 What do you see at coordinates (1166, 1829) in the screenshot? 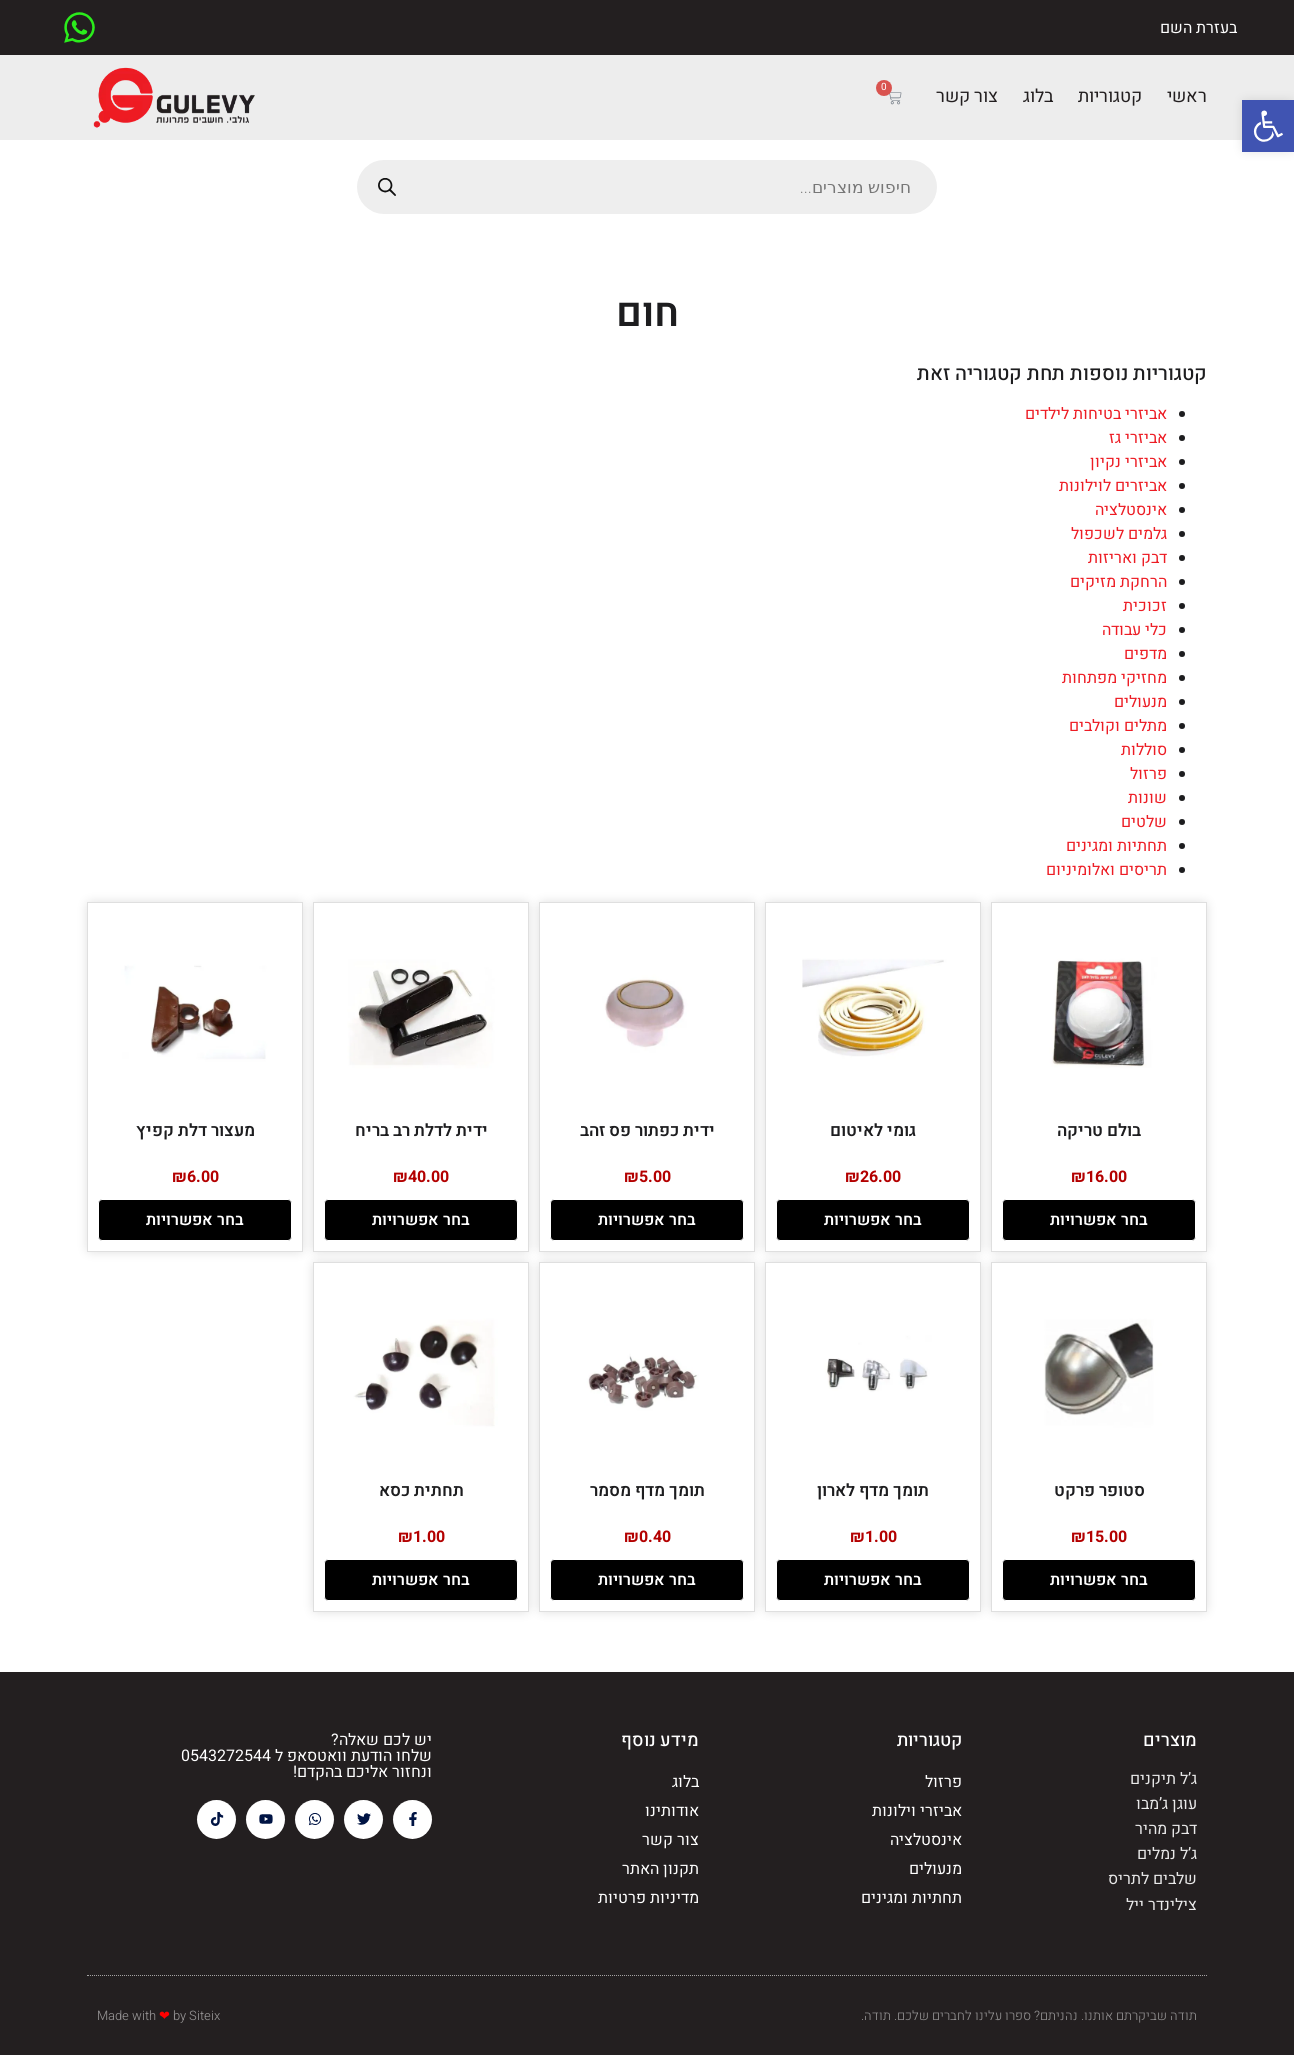
I see `דבק מהיר` at bounding box center [1166, 1829].